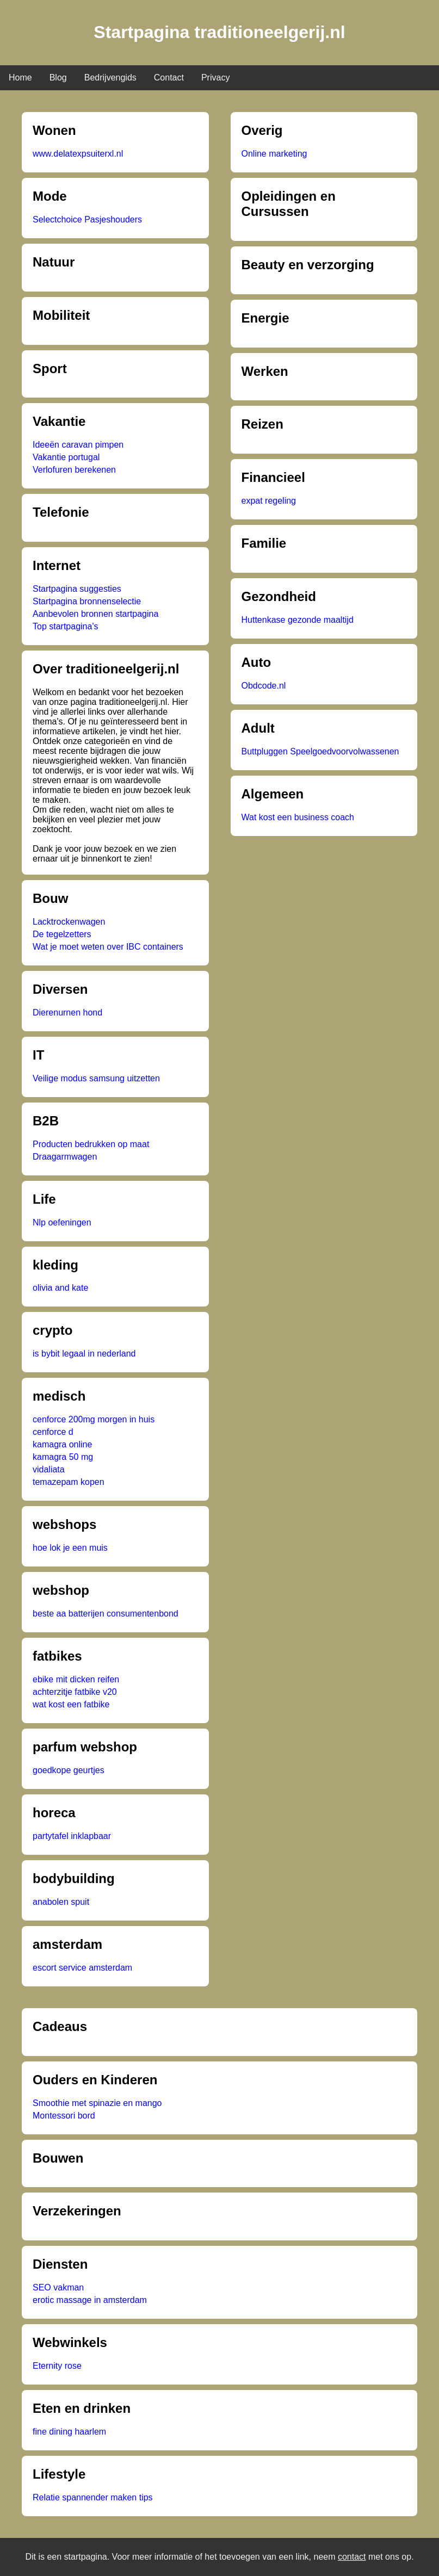 The width and height of the screenshot is (439, 2576). I want to click on Draagarmwagen, so click(65, 1156).